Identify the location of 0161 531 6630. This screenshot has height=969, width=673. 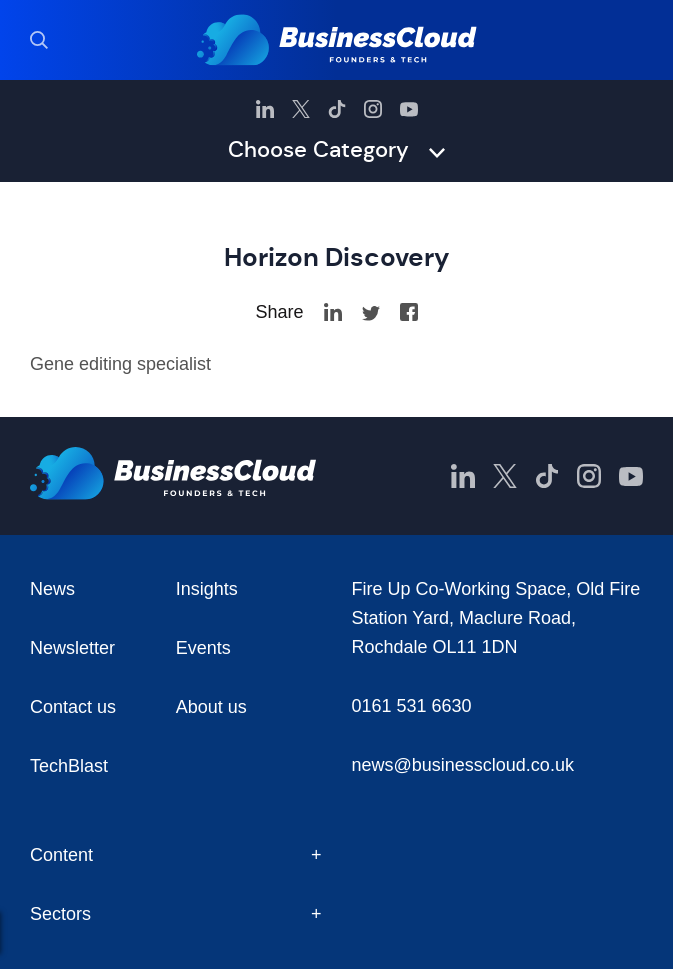
(412, 706).